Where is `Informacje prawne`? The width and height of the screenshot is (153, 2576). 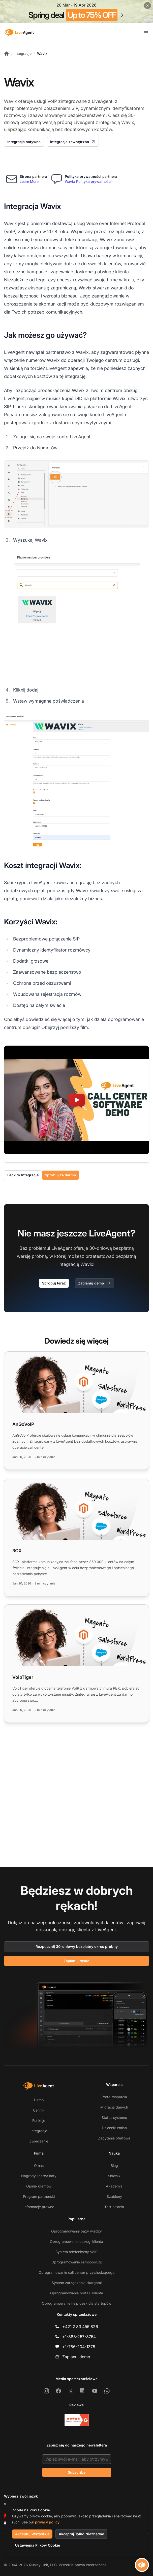 Informacje prawne is located at coordinates (38, 2207).